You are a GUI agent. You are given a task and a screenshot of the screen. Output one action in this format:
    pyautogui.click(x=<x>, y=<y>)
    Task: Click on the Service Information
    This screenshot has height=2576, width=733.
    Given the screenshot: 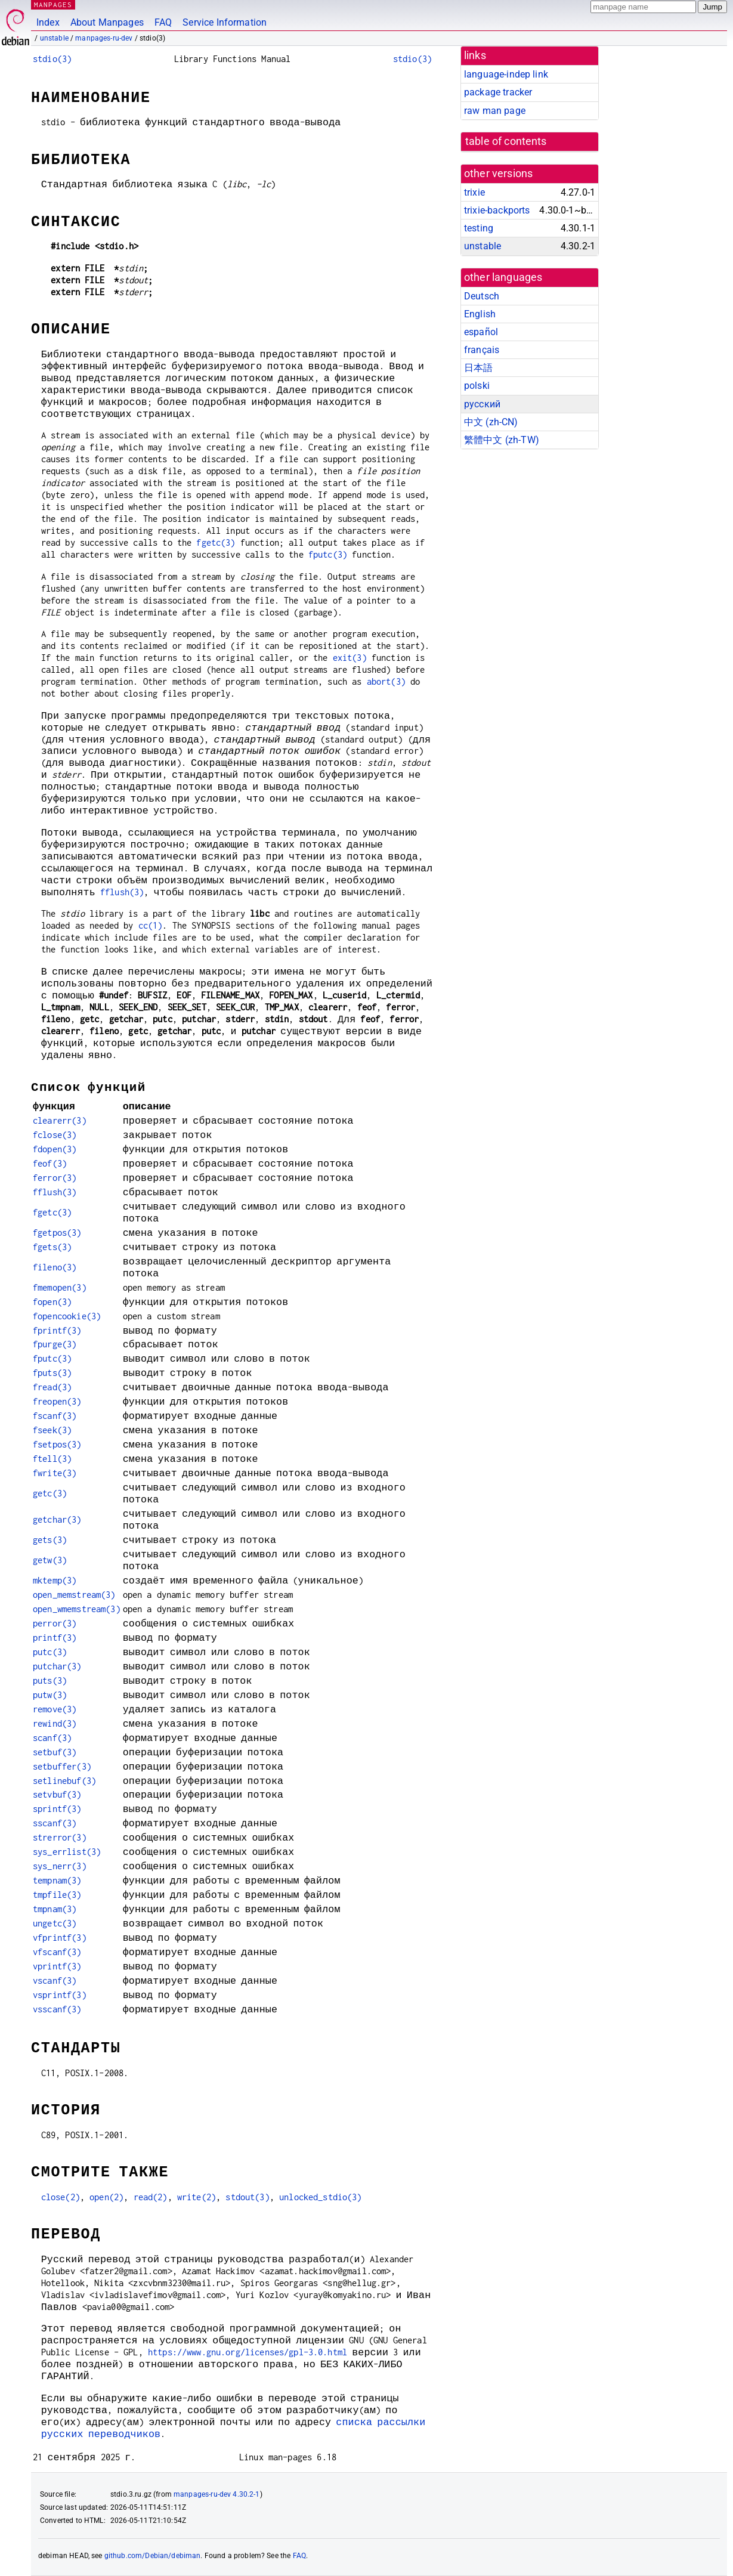 What is the action you would take?
    pyautogui.click(x=225, y=22)
    